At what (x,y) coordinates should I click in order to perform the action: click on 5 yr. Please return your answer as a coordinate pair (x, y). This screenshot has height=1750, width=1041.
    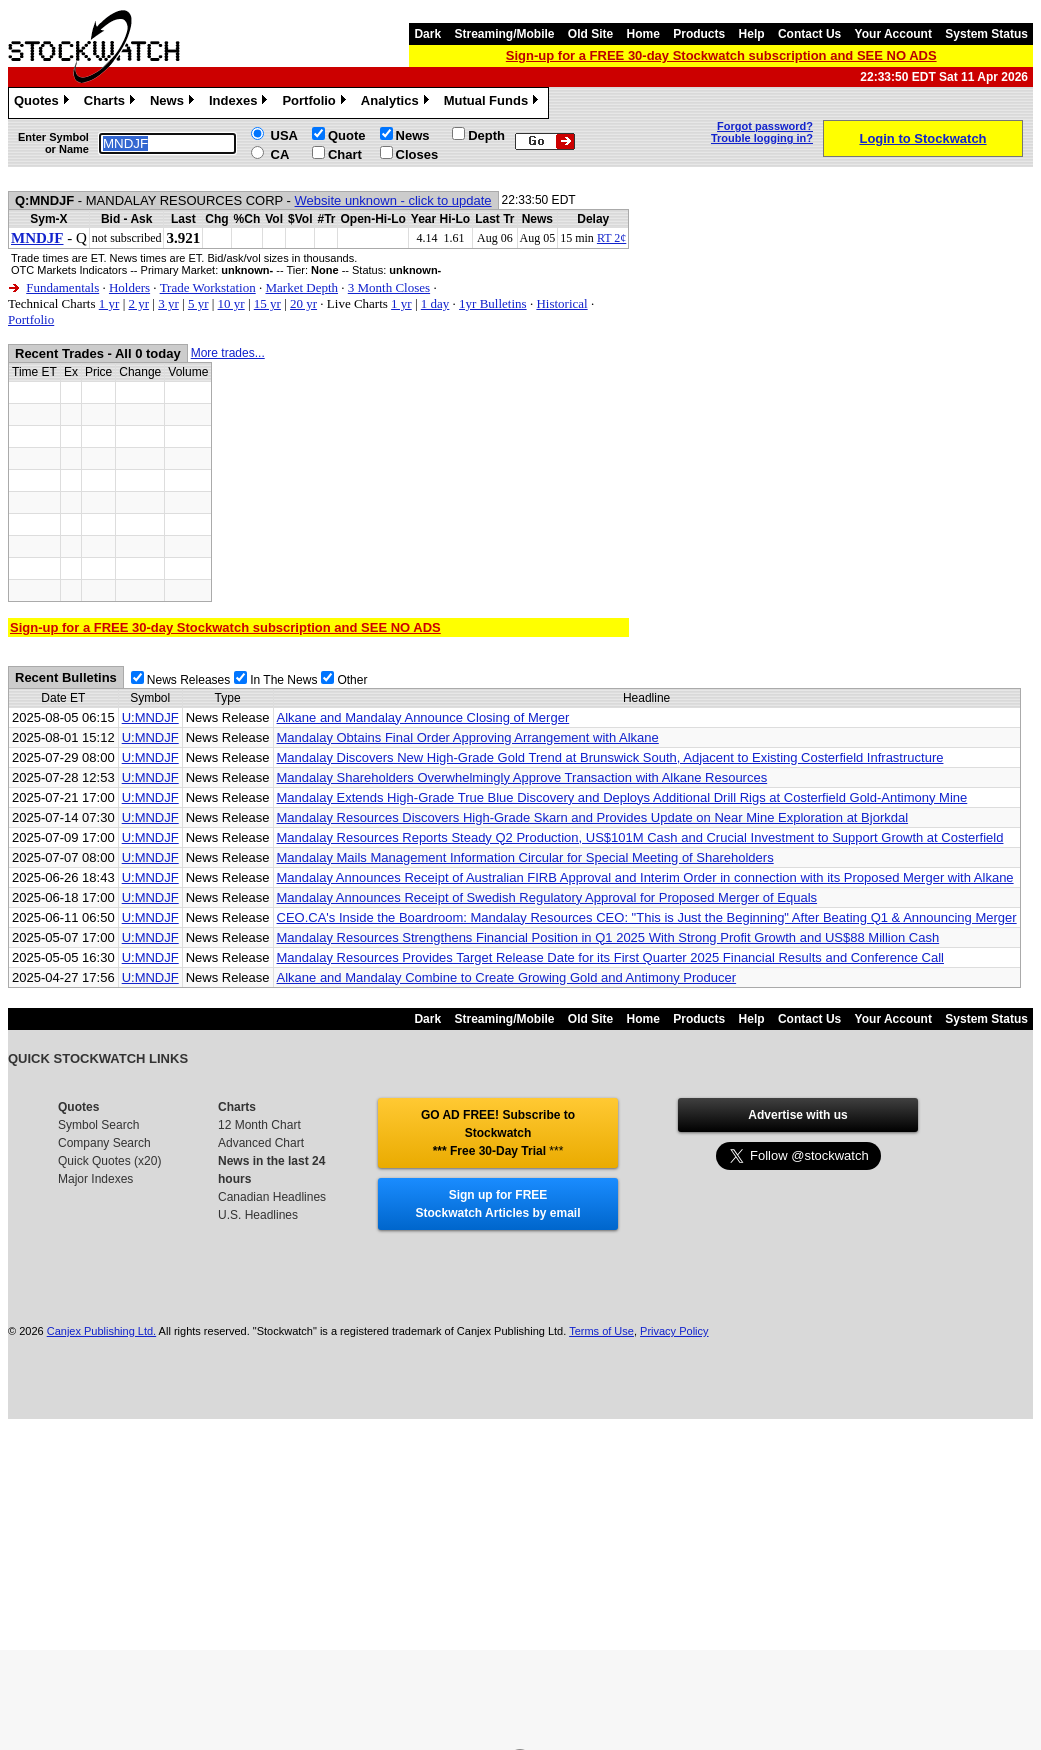
    Looking at the image, I should click on (198, 303).